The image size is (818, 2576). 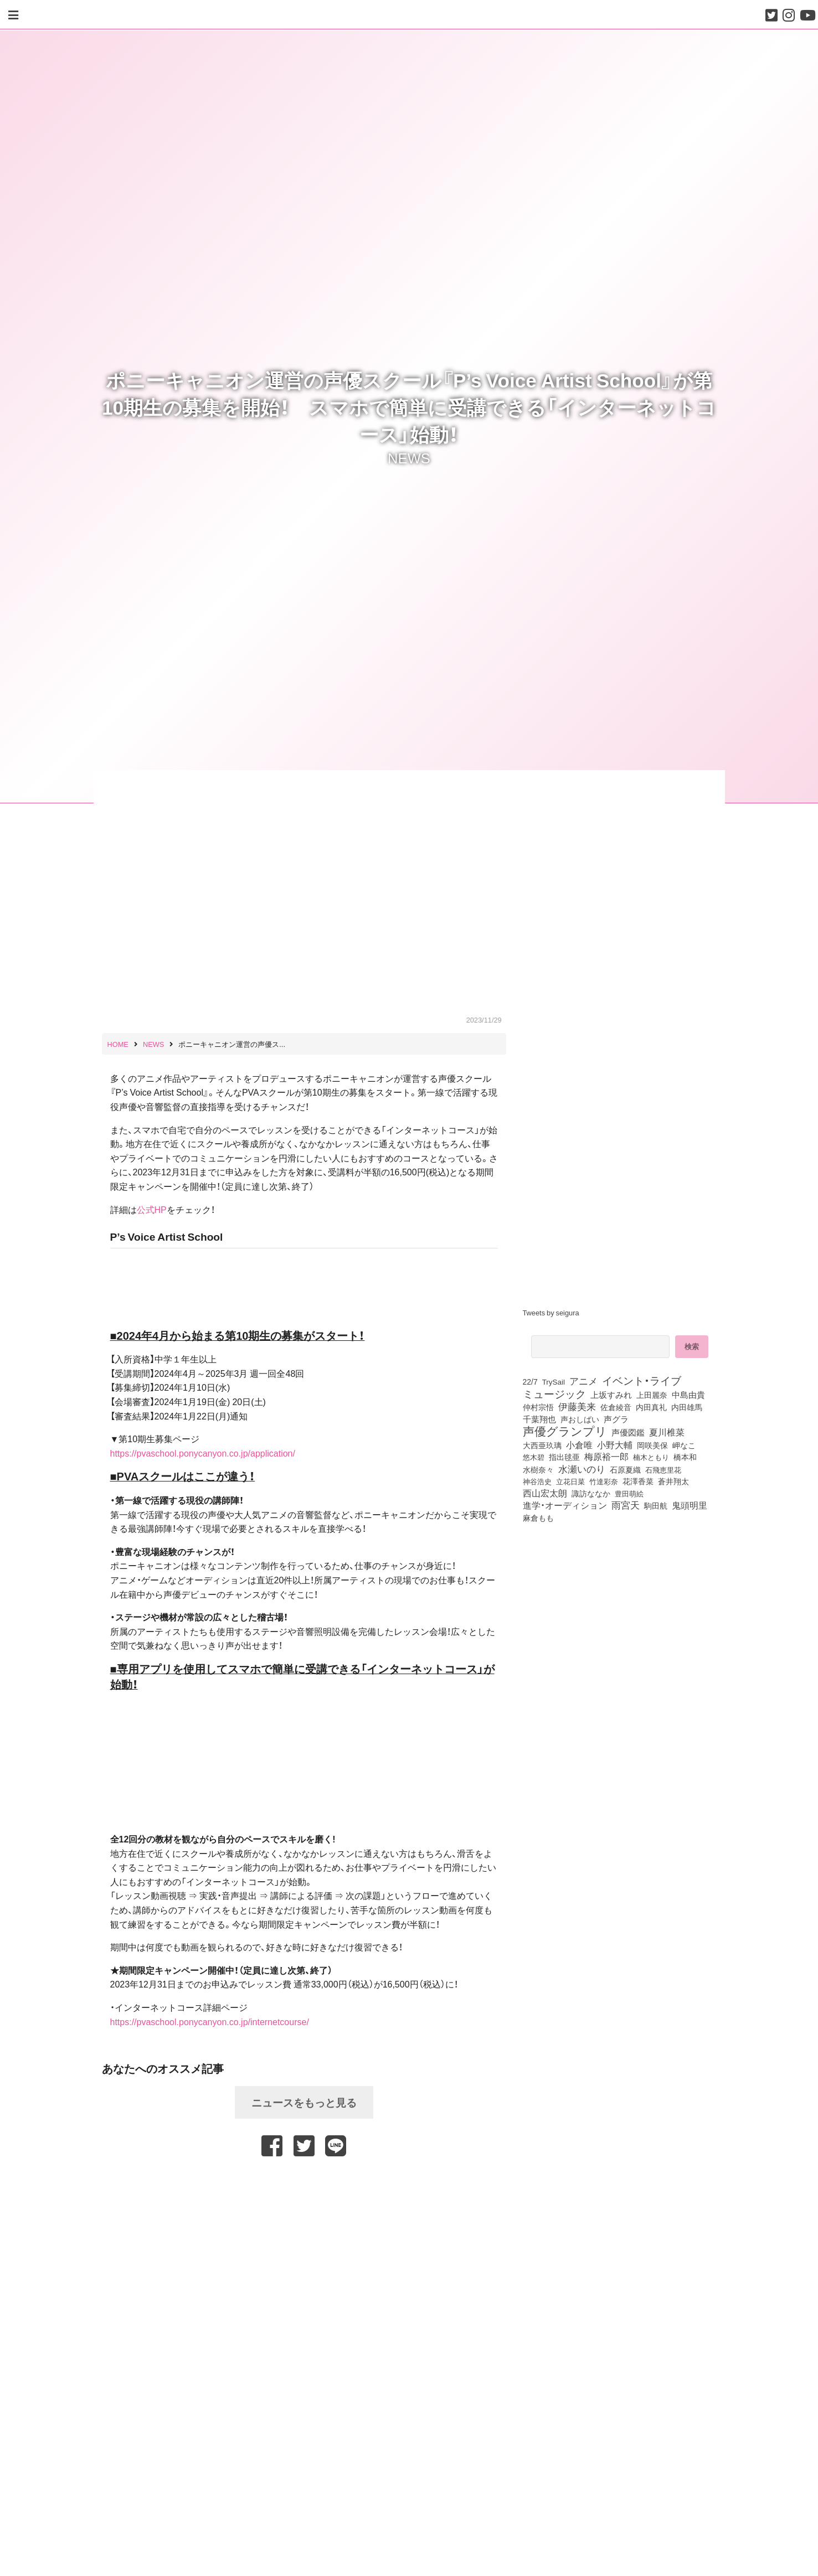 What do you see at coordinates (564, 1456) in the screenshot?
I see `指出毬亜 [指出毬亜 (85個の項目)]` at bounding box center [564, 1456].